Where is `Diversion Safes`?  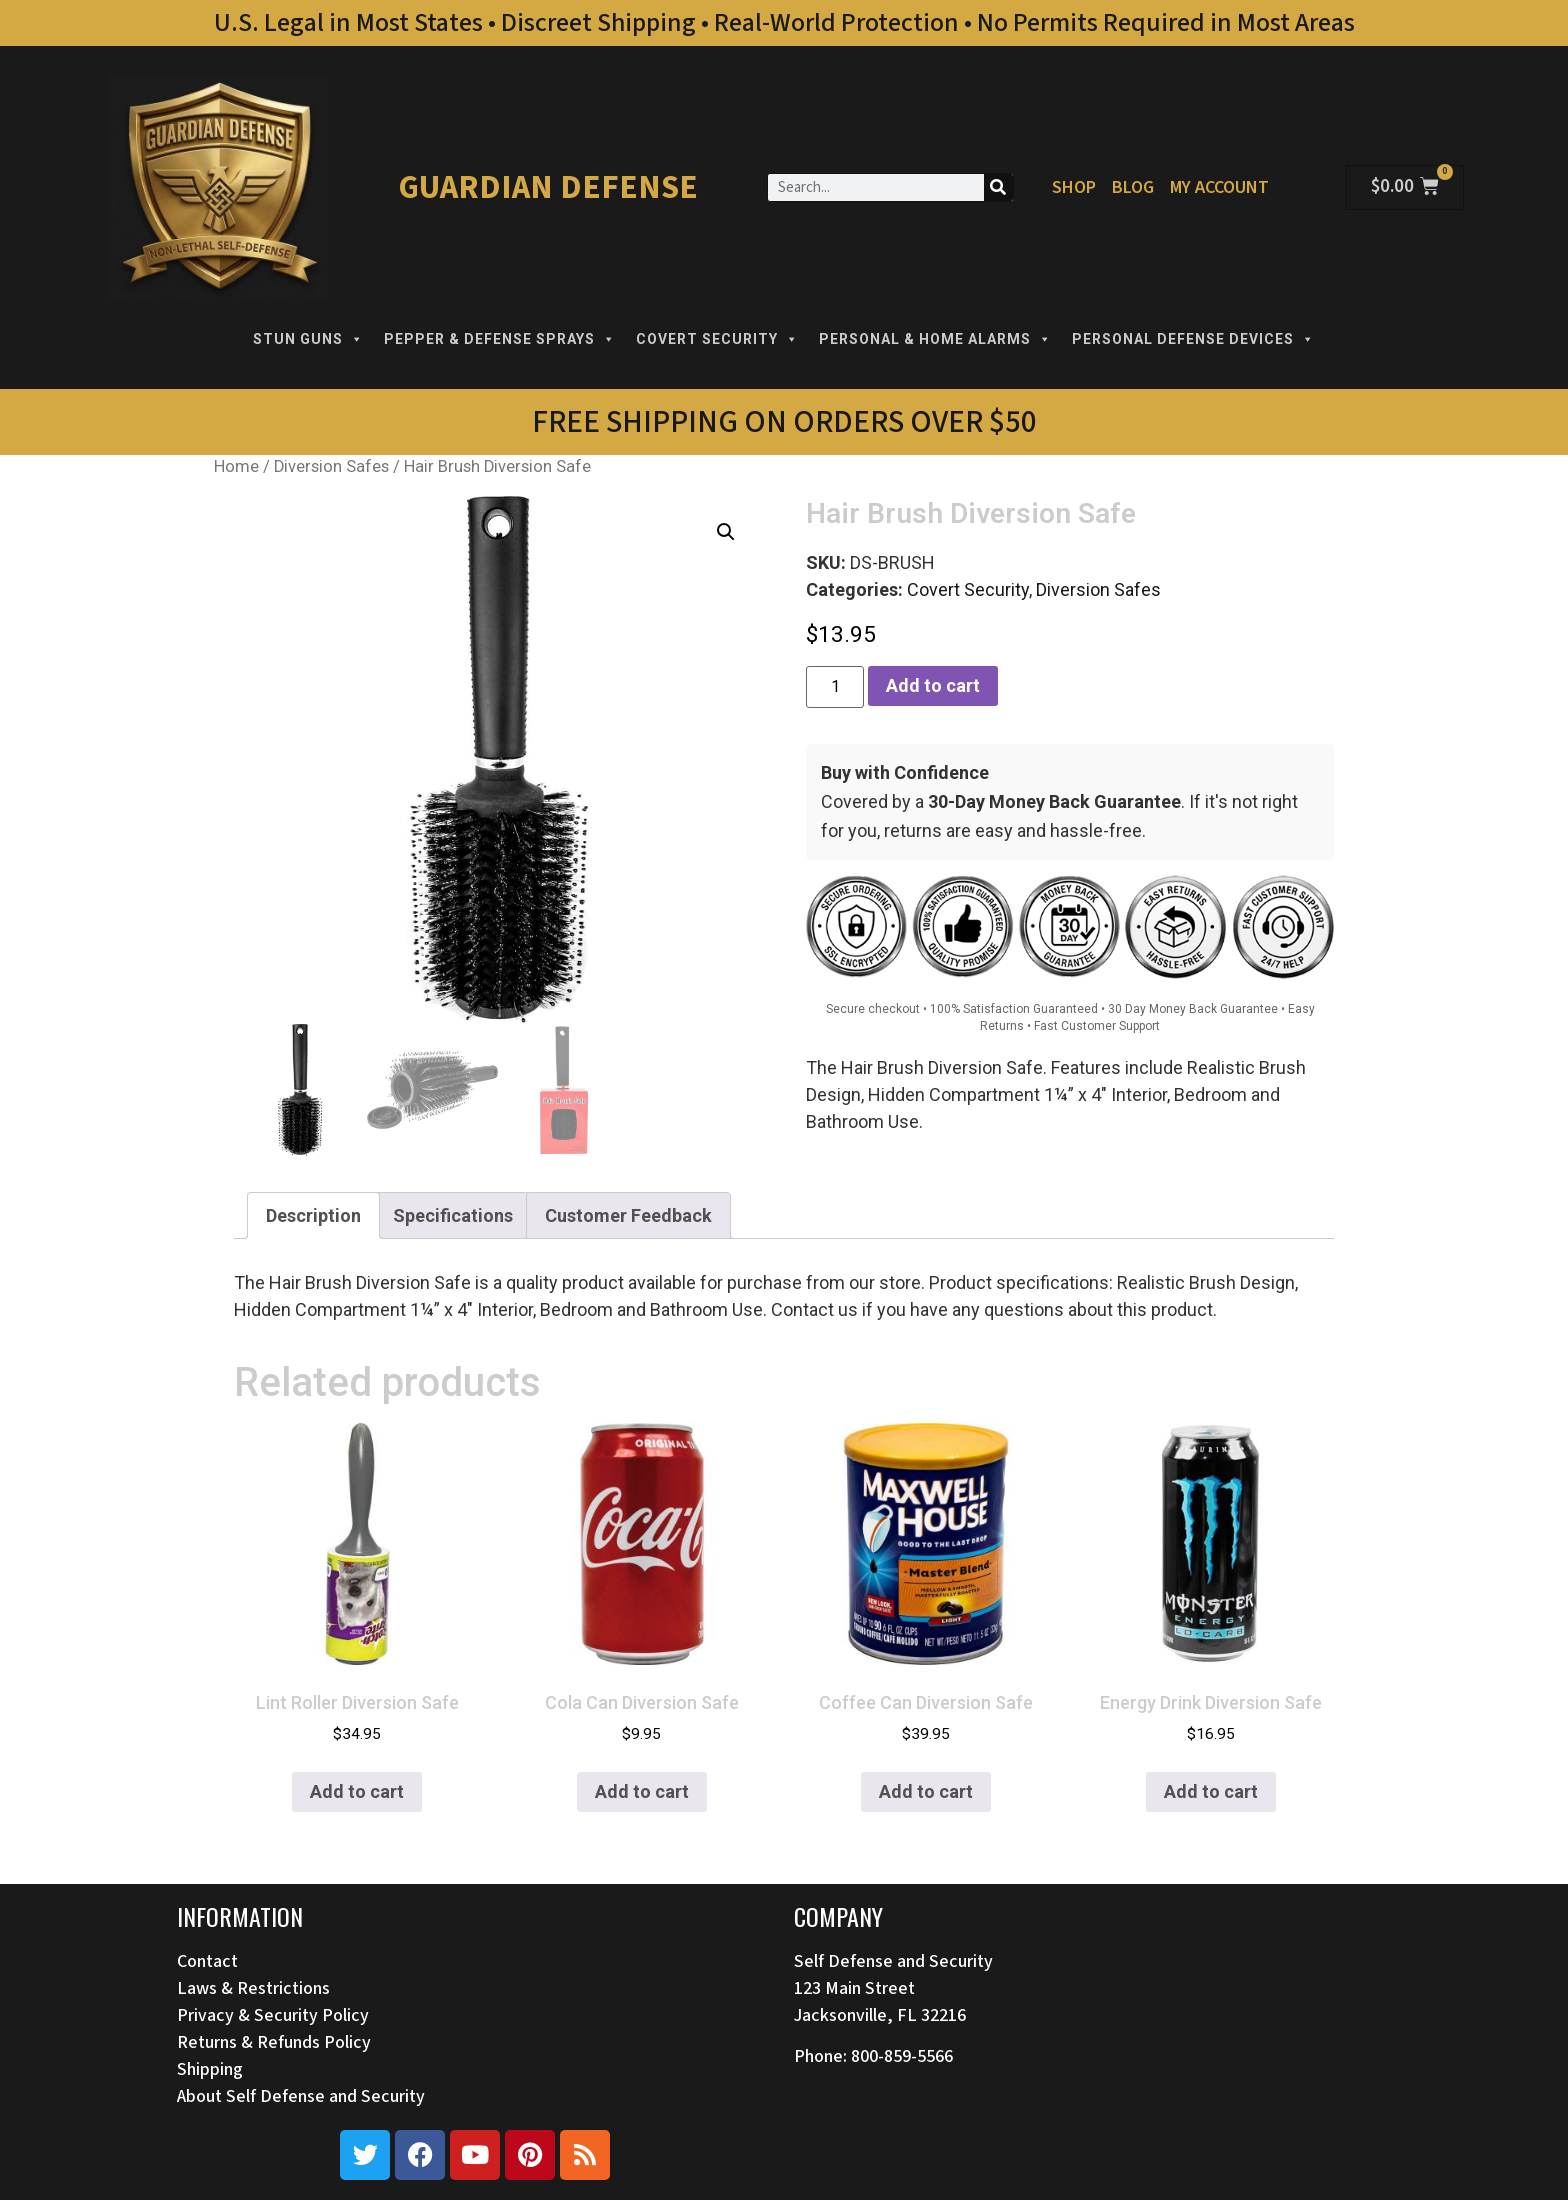 Diversion Safes is located at coordinates (331, 466).